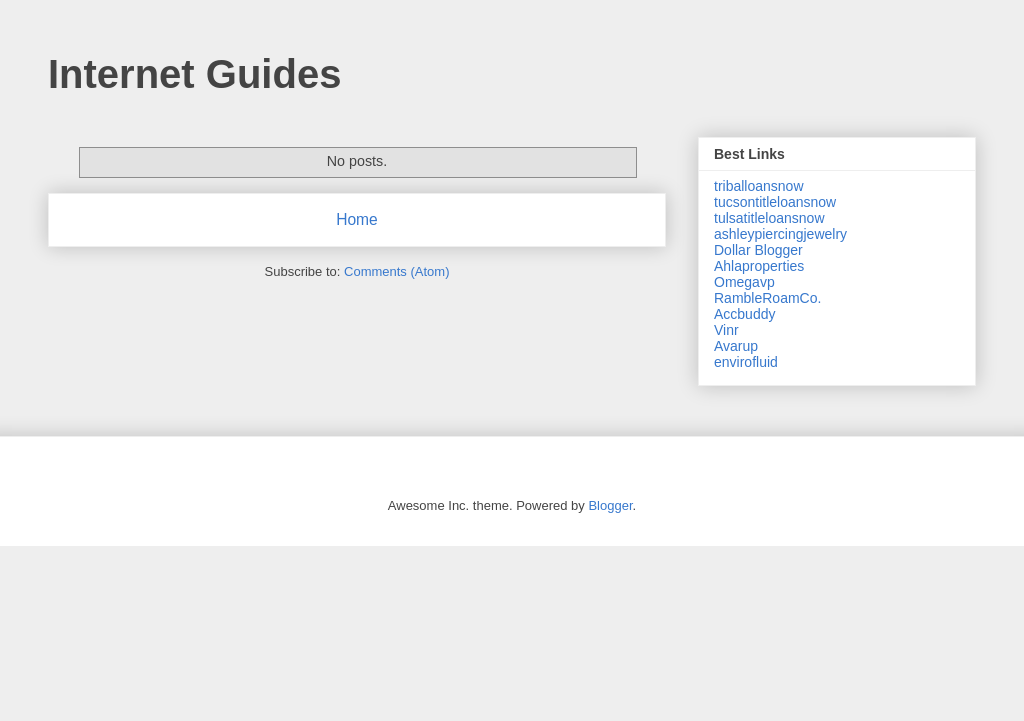 Image resolution: width=1024 pixels, height=721 pixels. Describe the element at coordinates (746, 362) in the screenshot. I see `envirofluid` at that location.